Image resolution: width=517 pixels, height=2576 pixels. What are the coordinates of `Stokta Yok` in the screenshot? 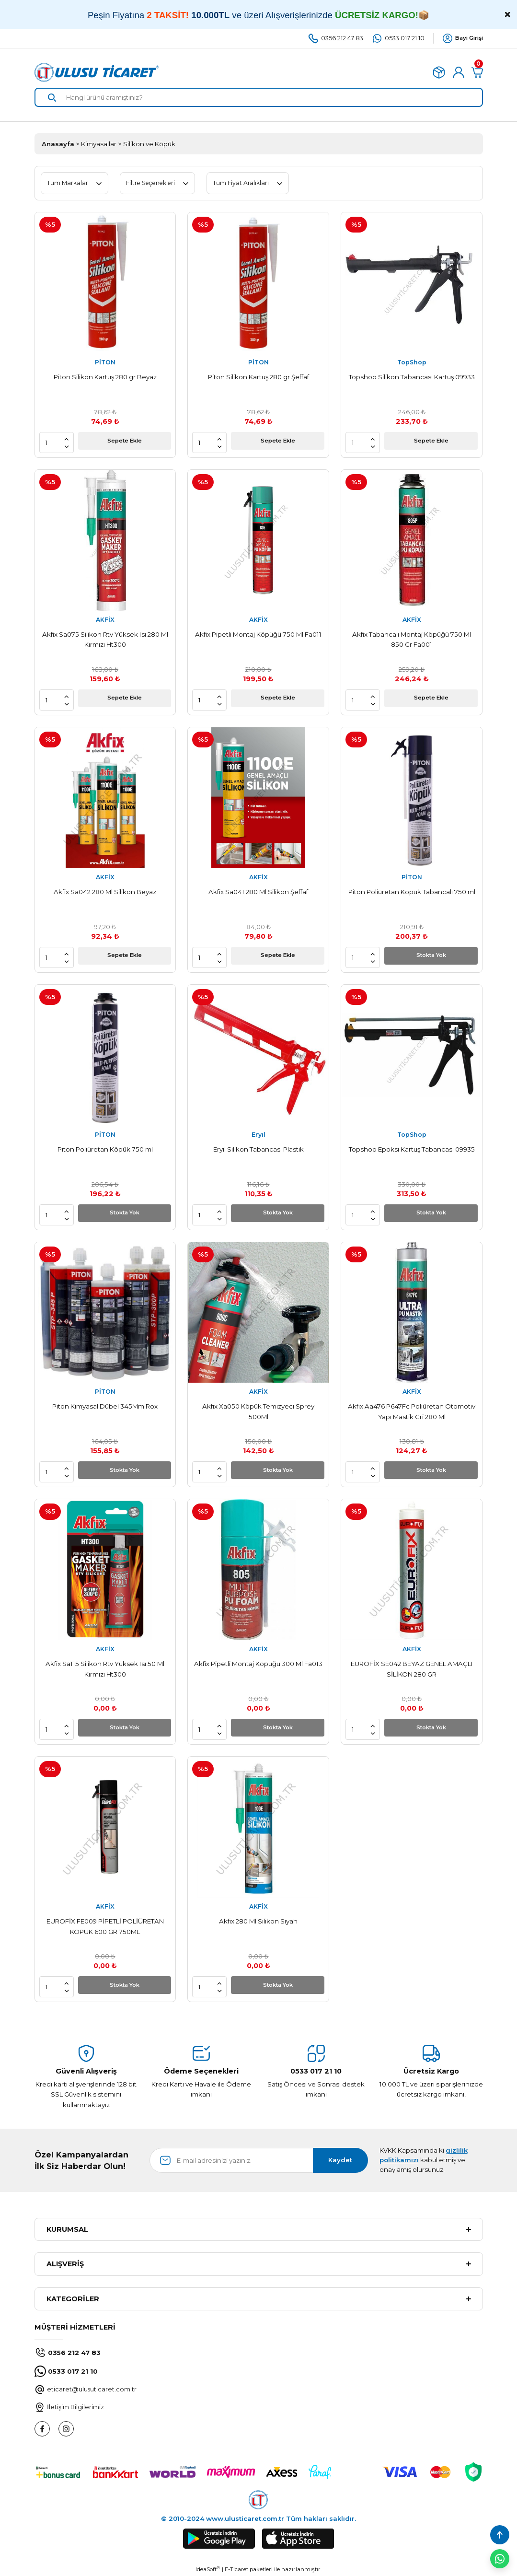 It's located at (431, 956).